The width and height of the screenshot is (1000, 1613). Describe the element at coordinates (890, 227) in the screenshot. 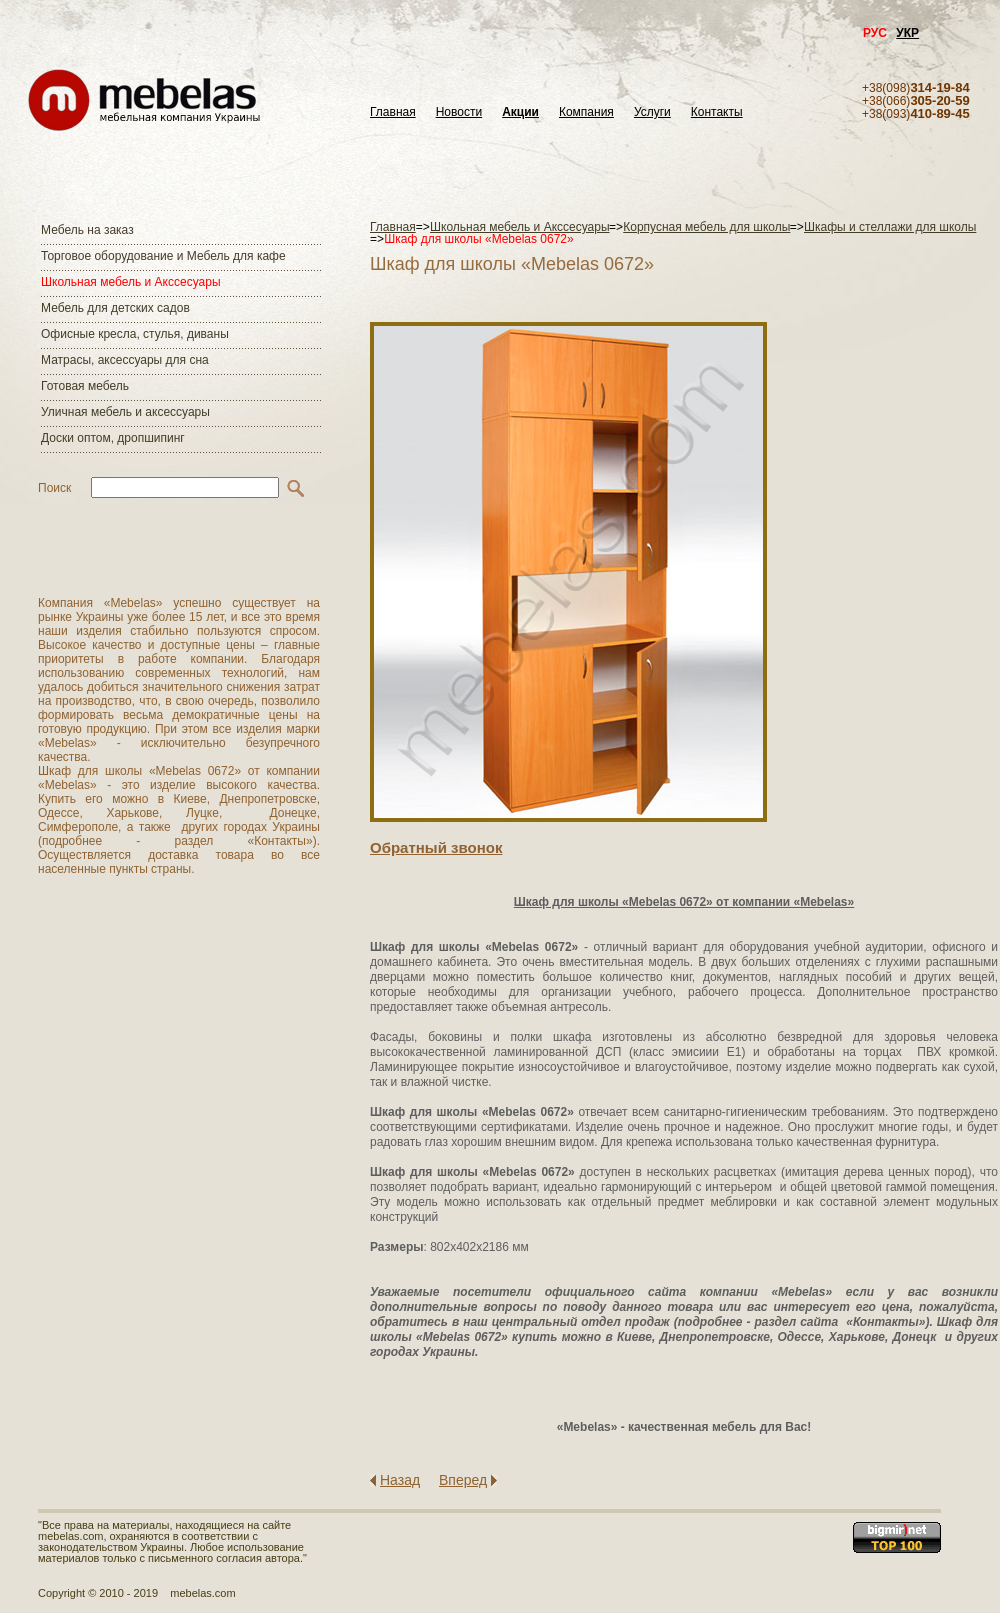

I see `Шкафы и стеллажи для школы` at that location.